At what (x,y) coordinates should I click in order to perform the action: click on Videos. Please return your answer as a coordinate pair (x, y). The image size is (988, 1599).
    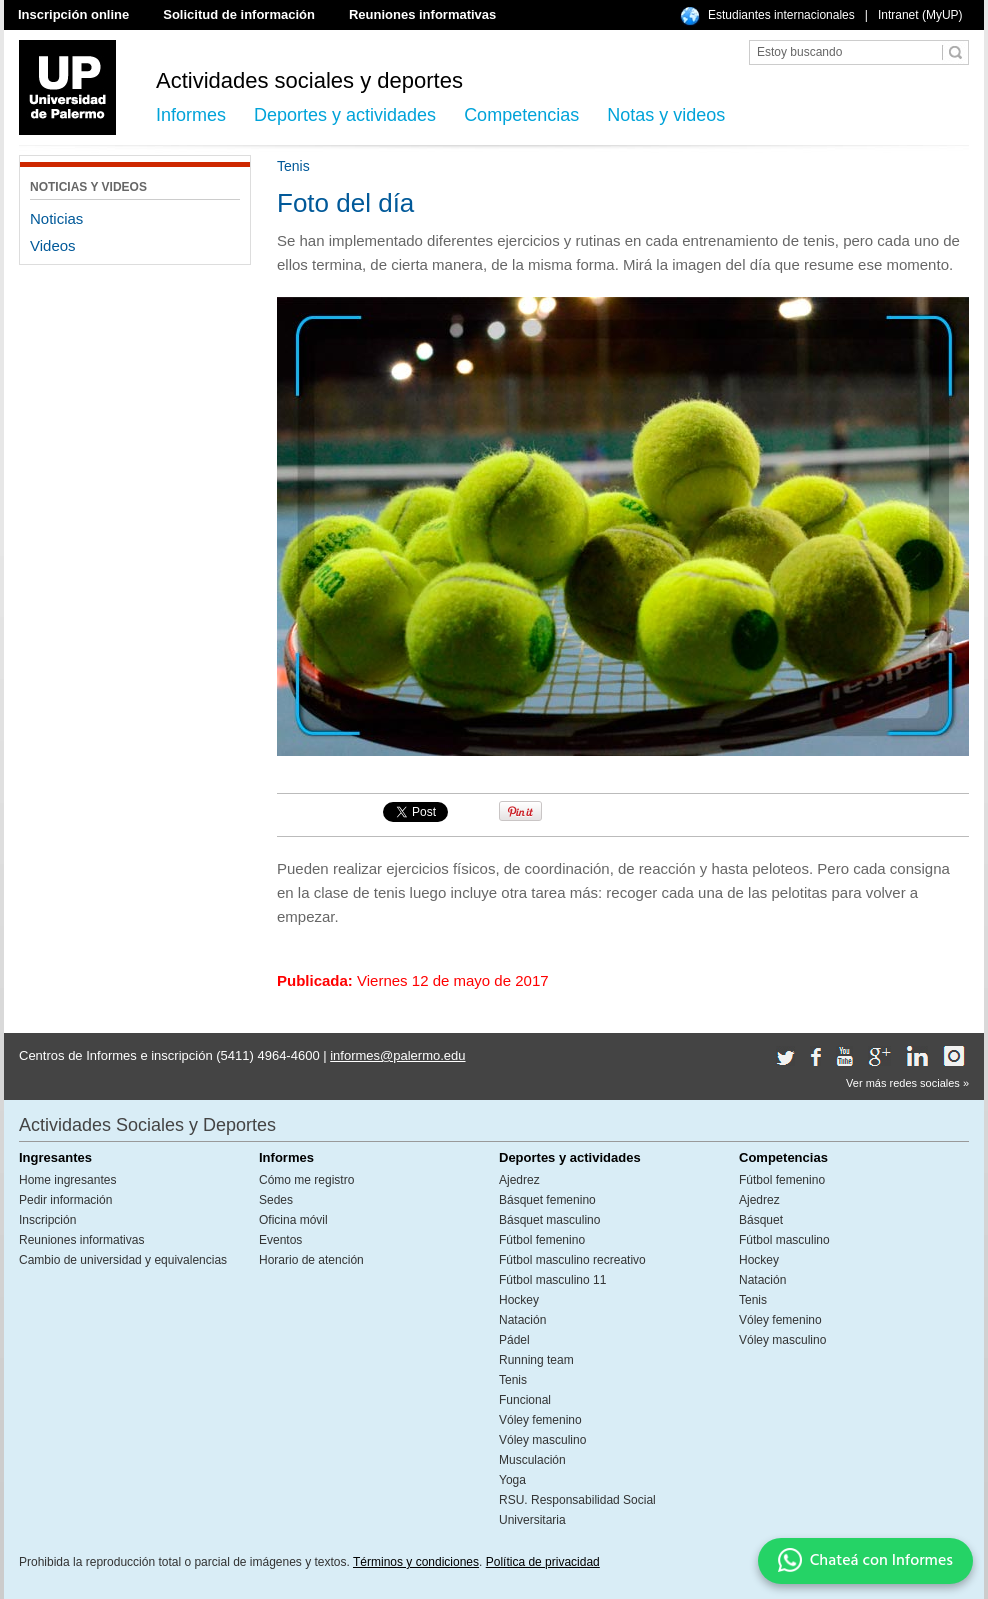
    Looking at the image, I should click on (53, 245).